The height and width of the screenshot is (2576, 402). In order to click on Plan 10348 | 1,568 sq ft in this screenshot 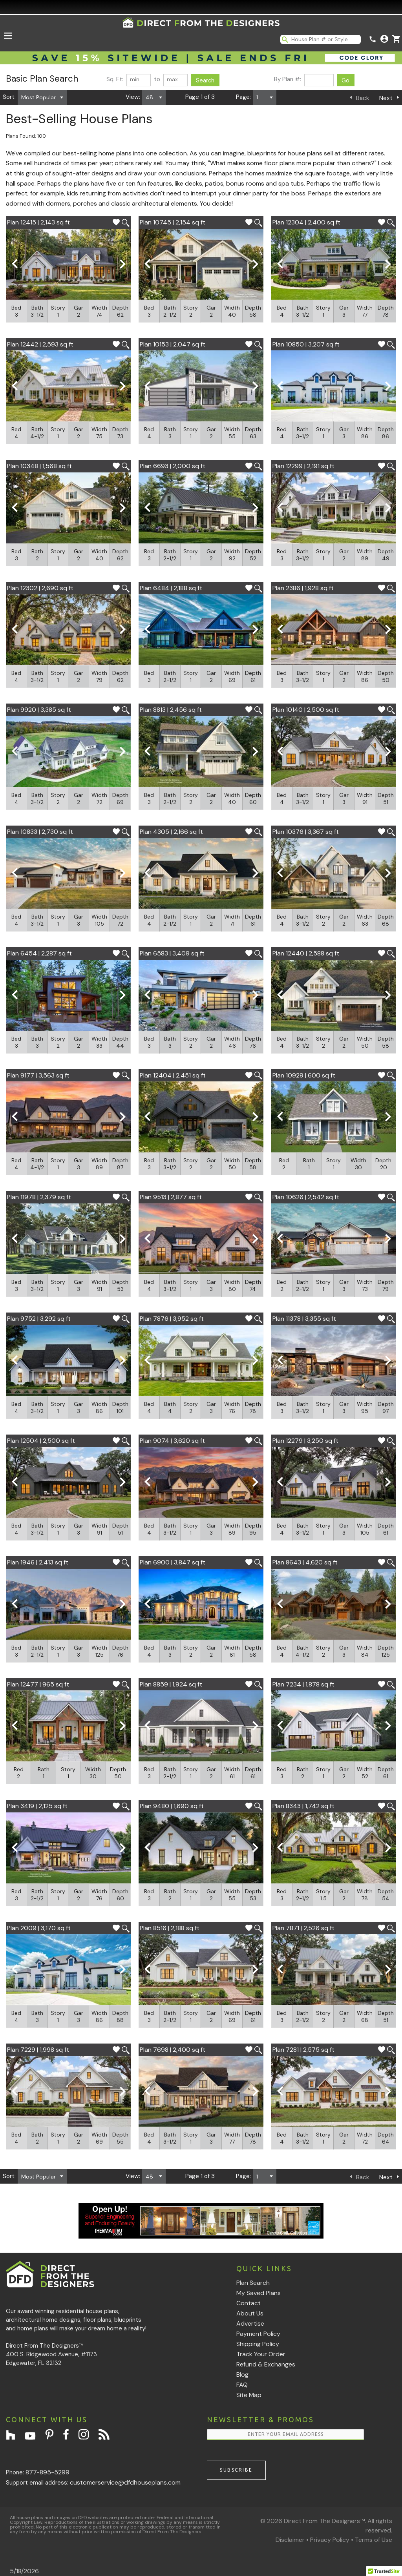, I will do `click(39, 466)`.